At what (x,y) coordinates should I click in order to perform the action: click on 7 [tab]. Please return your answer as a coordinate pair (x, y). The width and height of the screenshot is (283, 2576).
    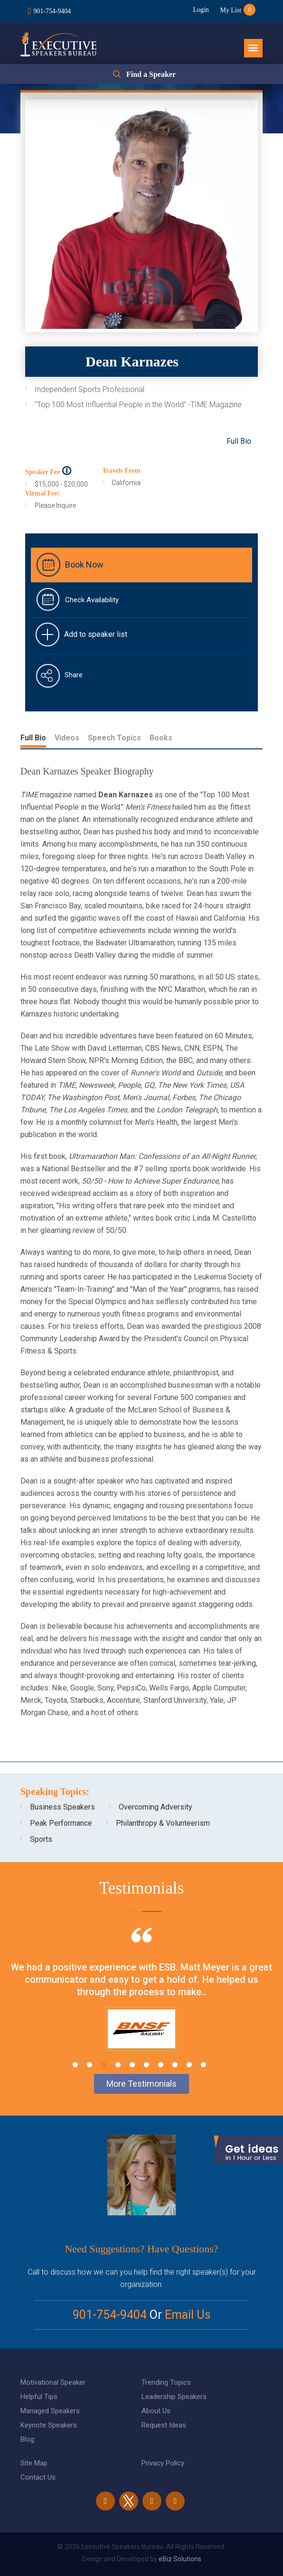
    Looking at the image, I should click on (160, 2064).